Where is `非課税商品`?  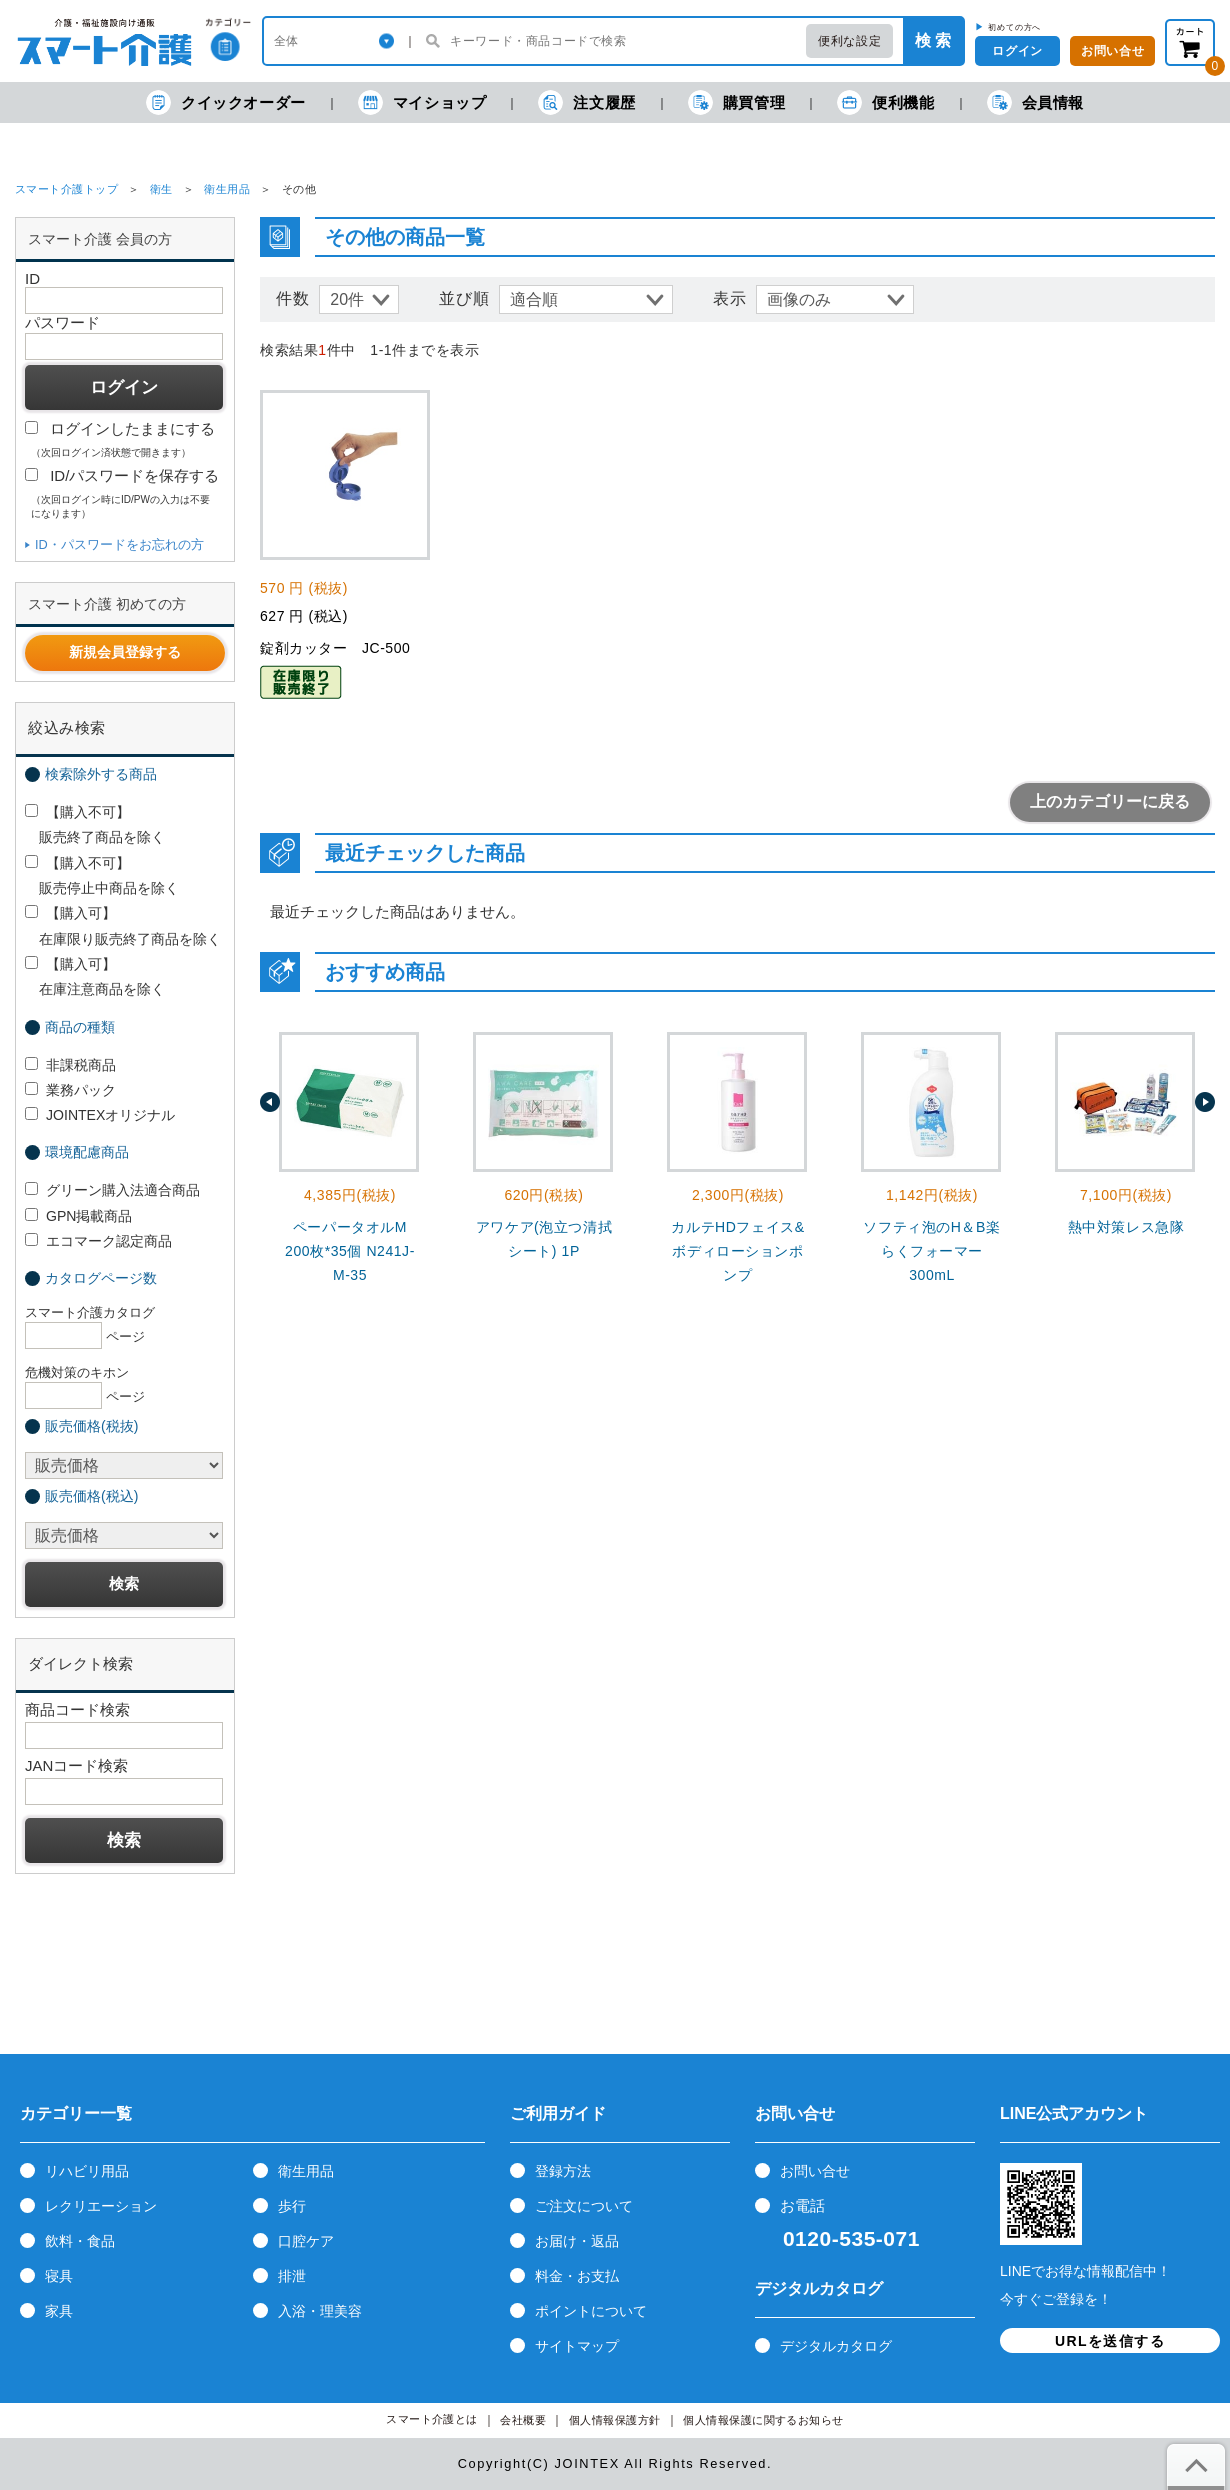 非課税商品 is located at coordinates (70, 1065).